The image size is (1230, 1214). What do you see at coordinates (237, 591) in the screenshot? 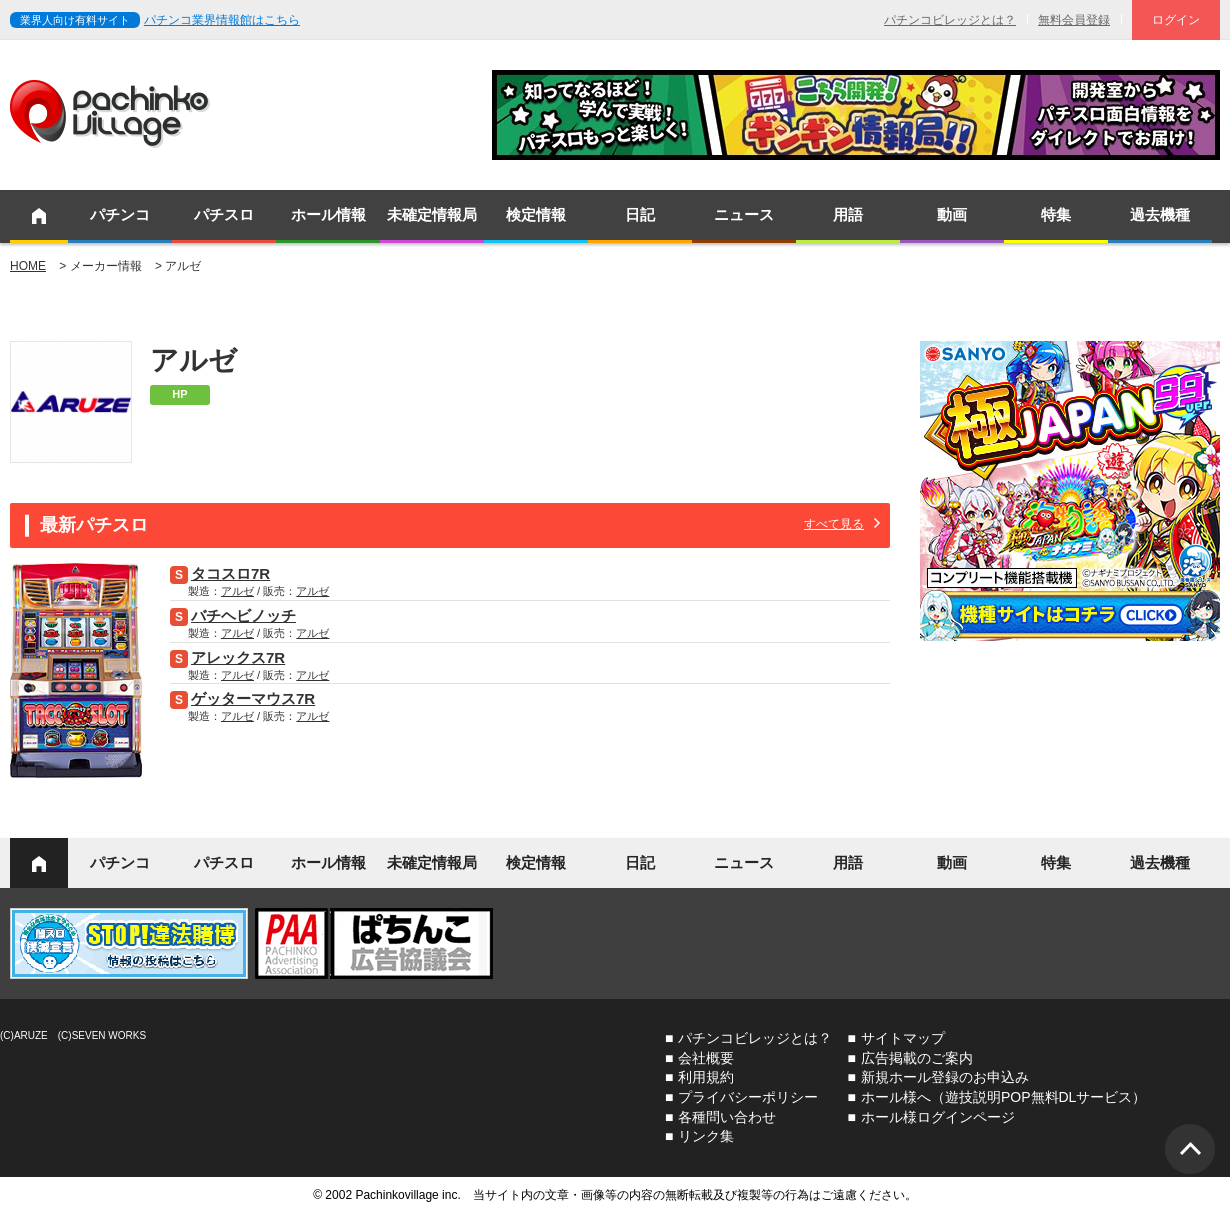
I see `アルゼ` at bounding box center [237, 591].